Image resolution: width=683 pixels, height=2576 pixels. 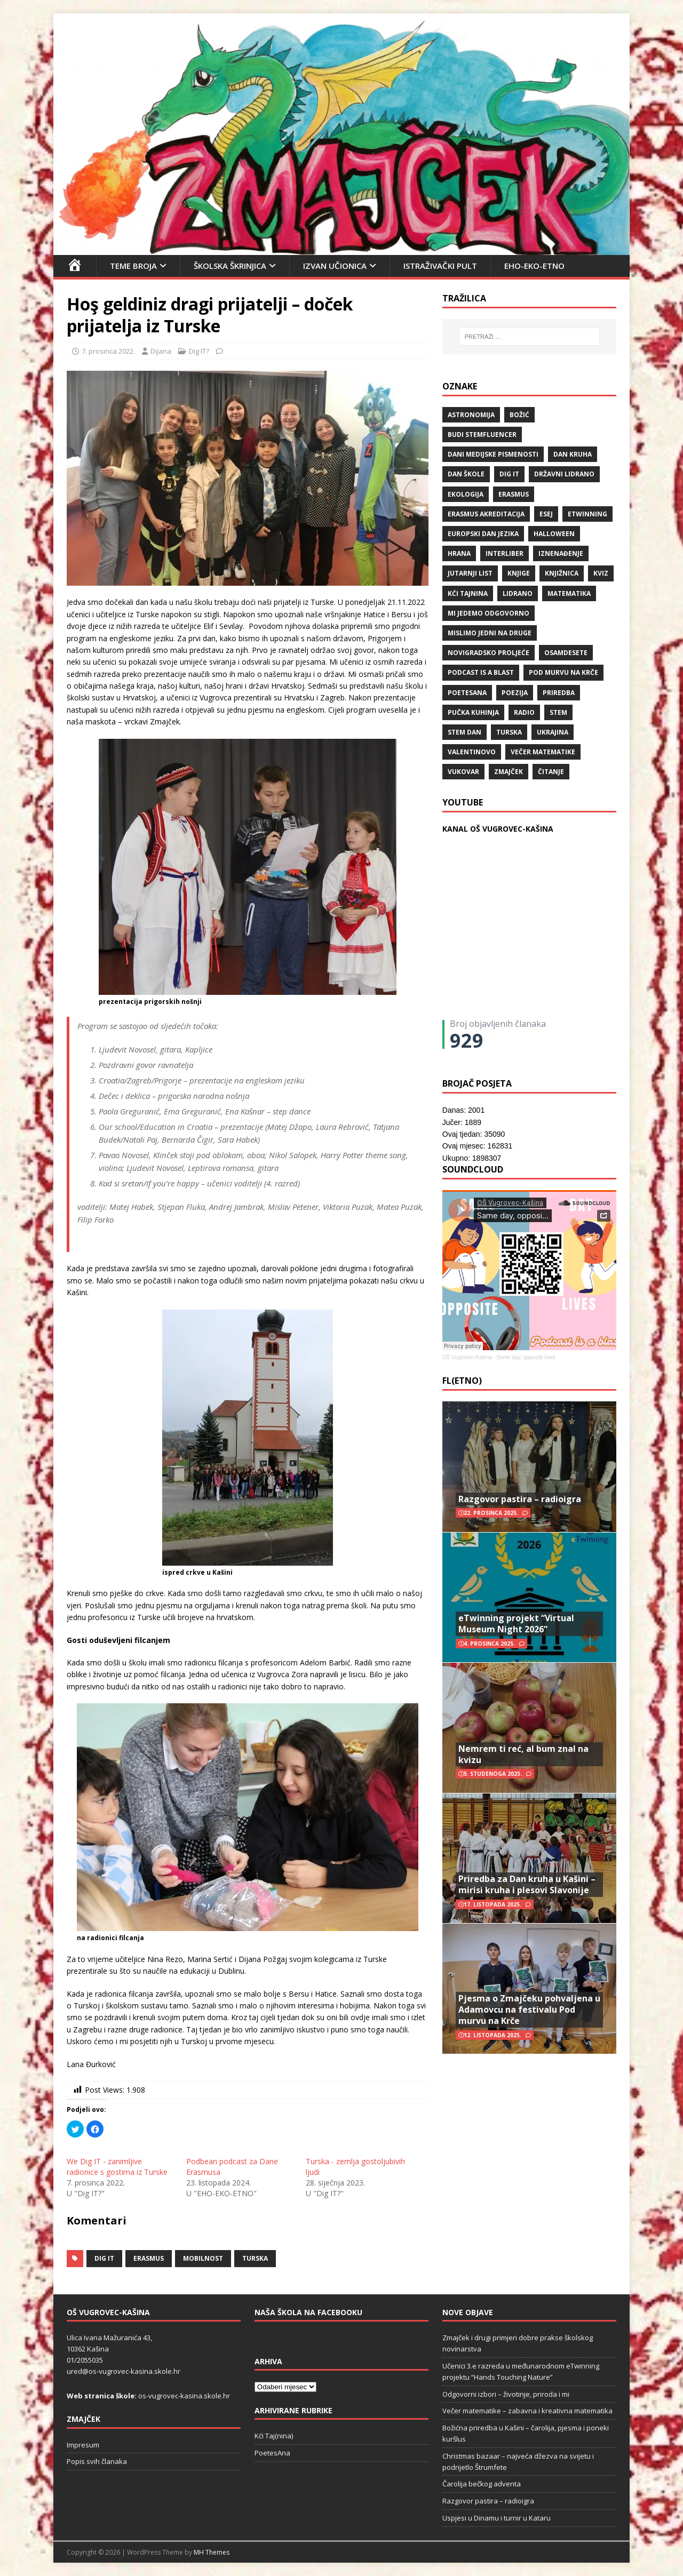 I want to click on Istraživački pult, so click(x=440, y=265).